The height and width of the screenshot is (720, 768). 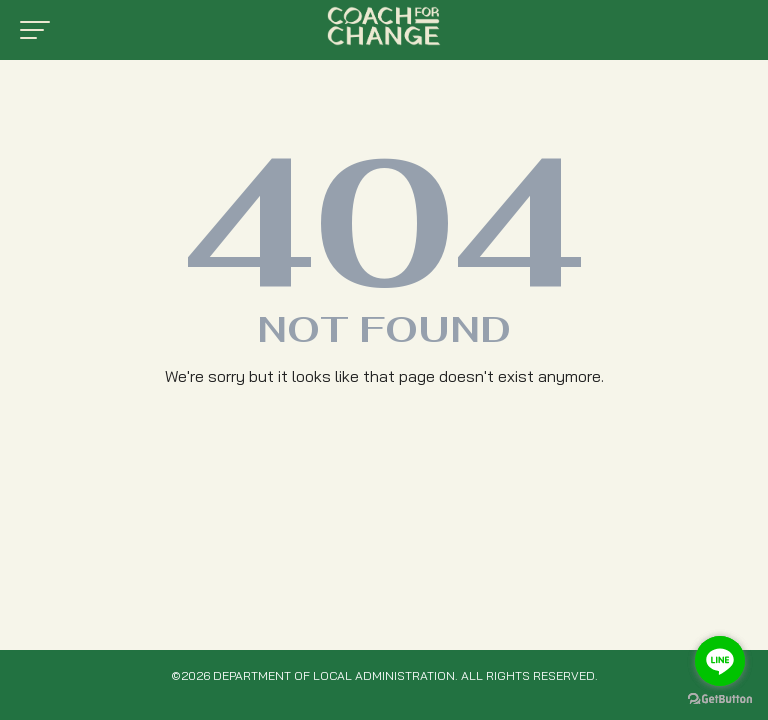 What do you see at coordinates (720, 661) in the screenshot?
I see `[Go to line]` at bounding box center [720, 661].